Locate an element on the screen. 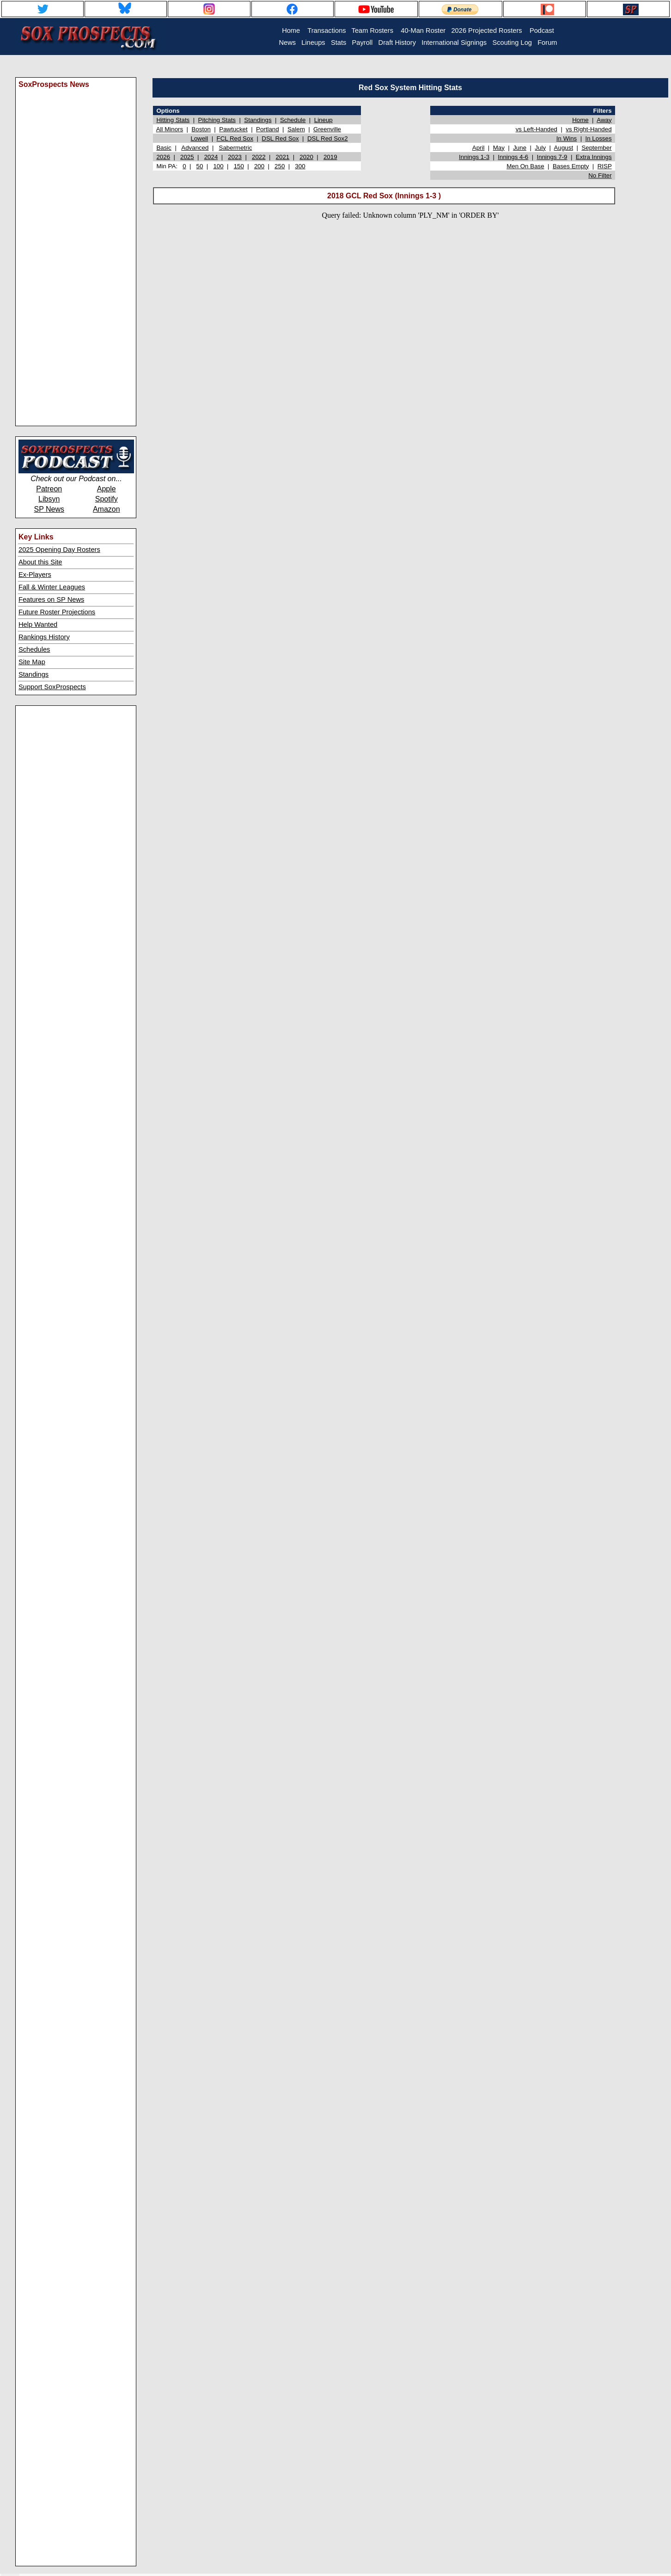 The width and height of the screenshot is (671, 2576). Pitching Stats is located at coordinates (217, 119).